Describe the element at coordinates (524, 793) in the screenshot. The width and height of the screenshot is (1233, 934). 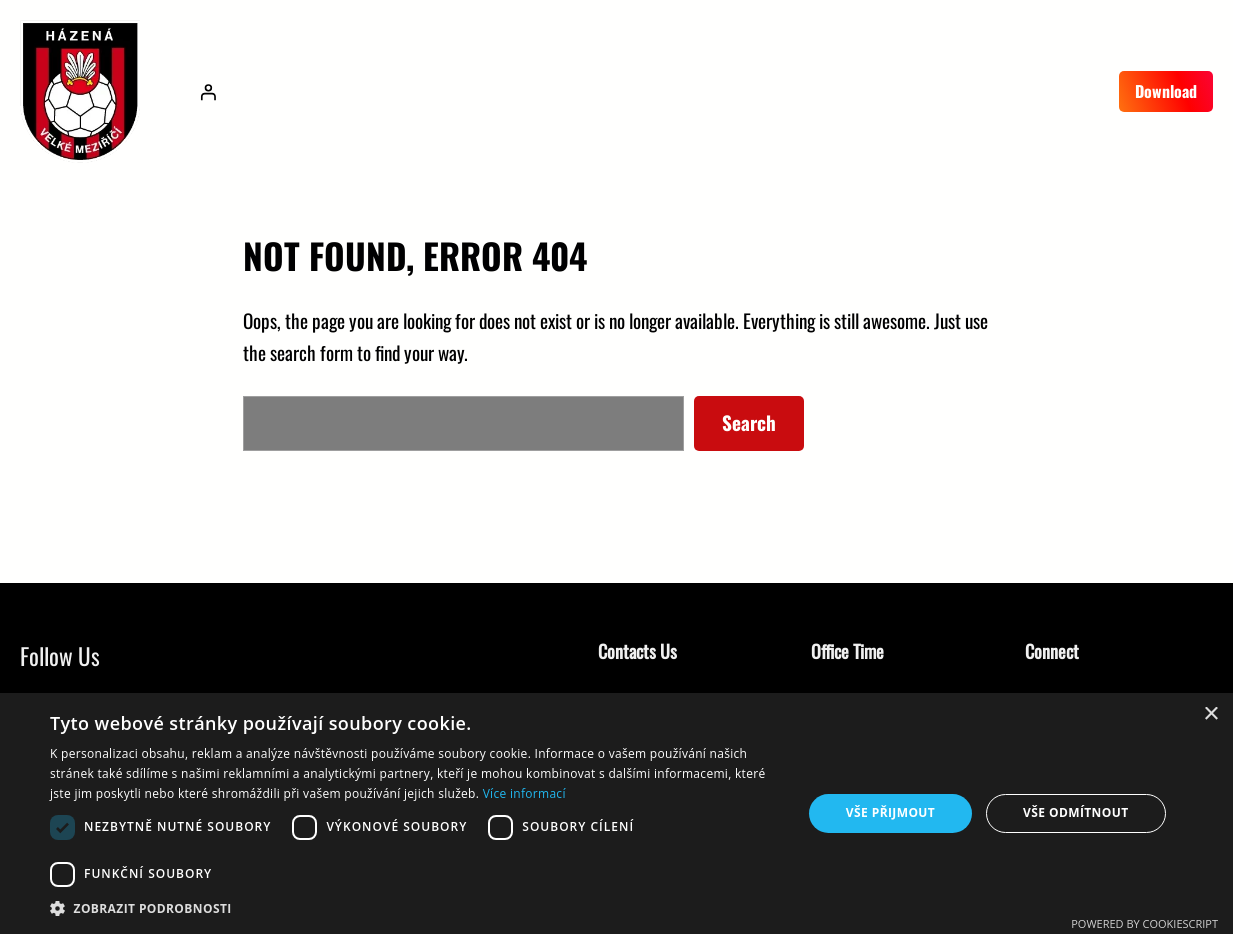
I see `Více informací [Více informací, opens a new window]` at that location.